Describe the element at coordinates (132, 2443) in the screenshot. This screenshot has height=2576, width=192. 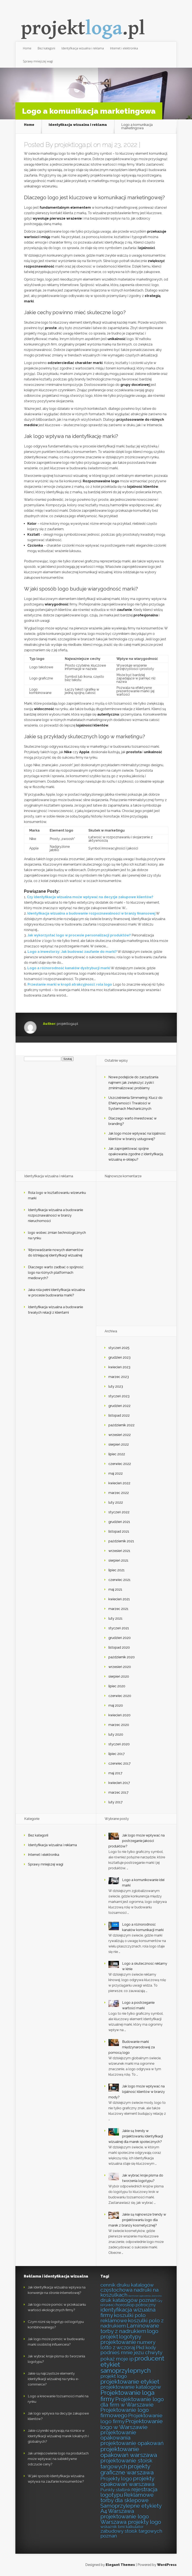
I see `projektowanie opakowań [projektowanie opakowań (7 elementów)]` at that location.